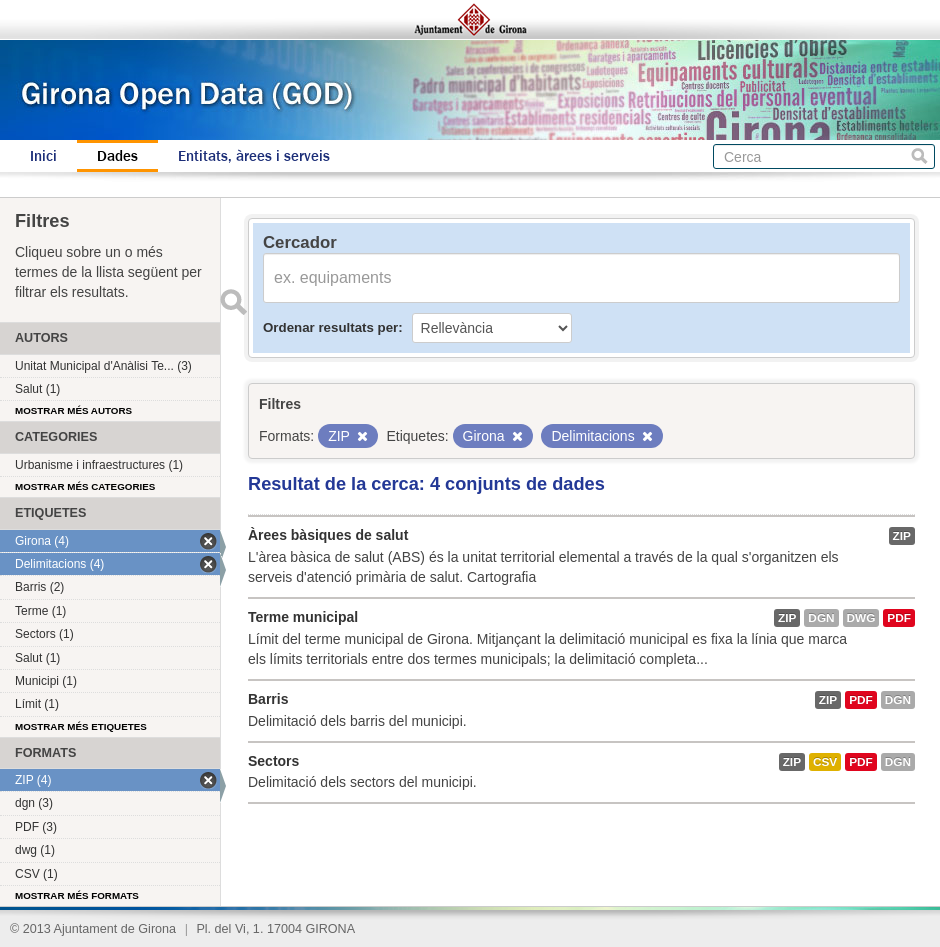 Image resolution: width=940 pixels, height=947 pixels. Describe the element at coordinates (233, 302) in the screenshot. I see `Enviar` at that location.